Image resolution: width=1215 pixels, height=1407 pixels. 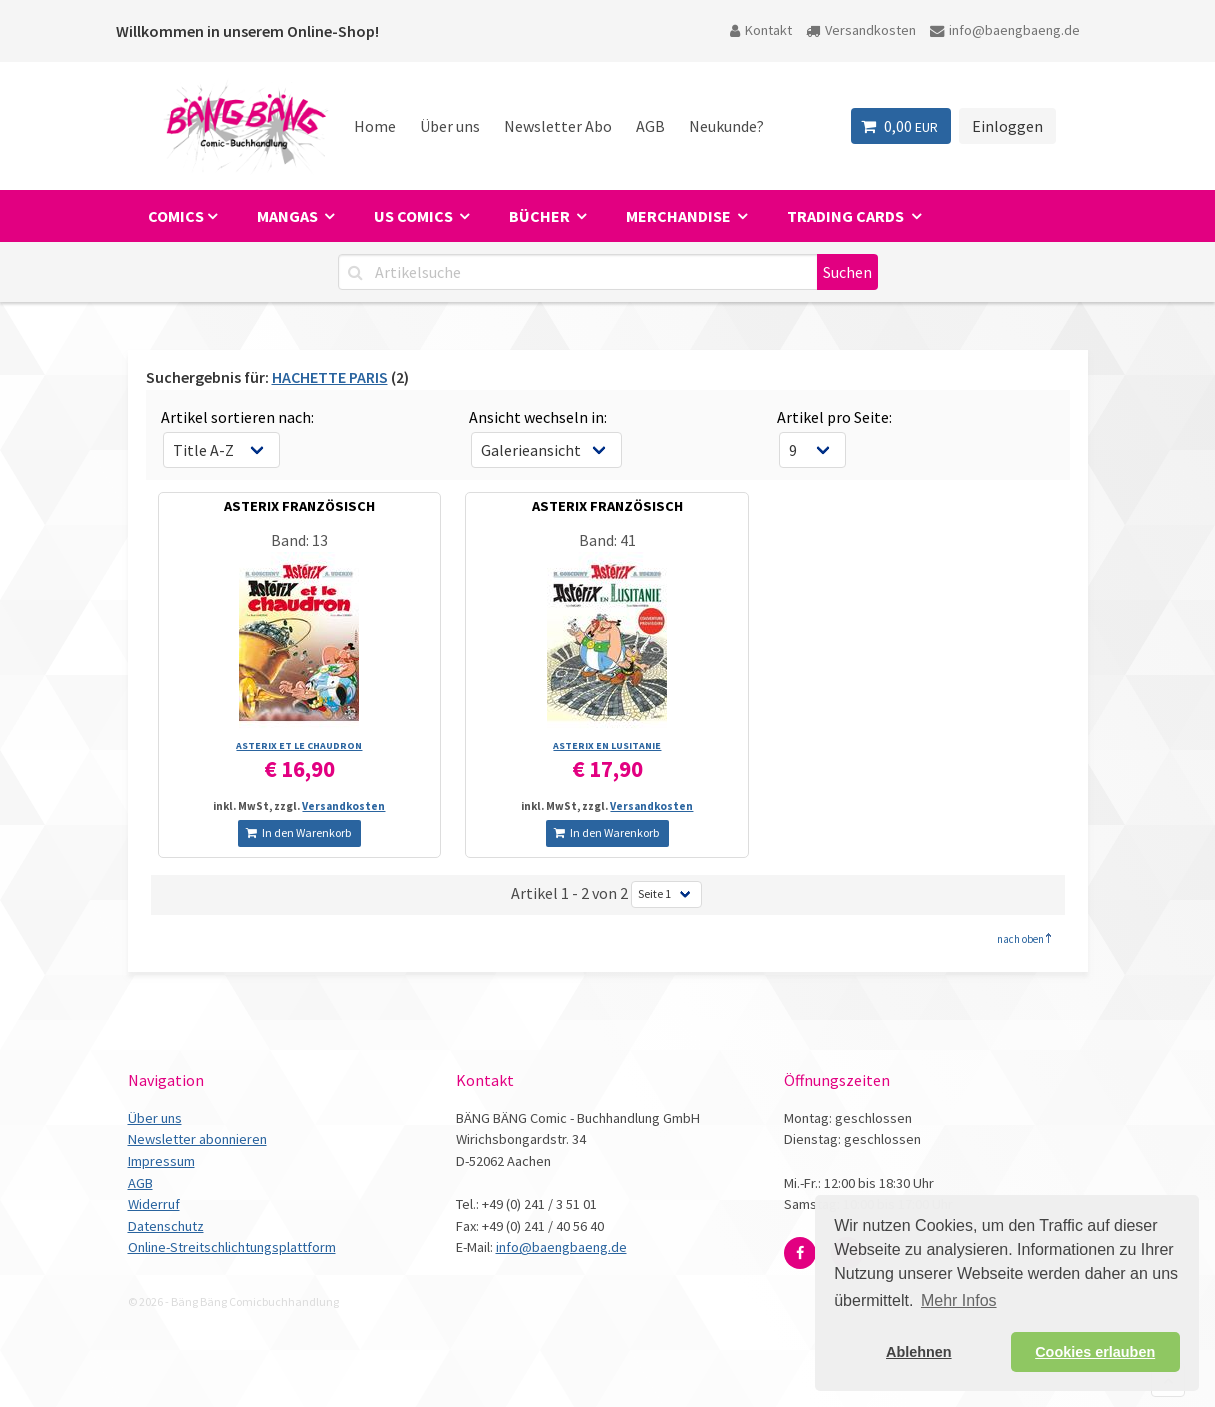 I want to click on info@baengbaeng.de, so click(x=1005, y=30).